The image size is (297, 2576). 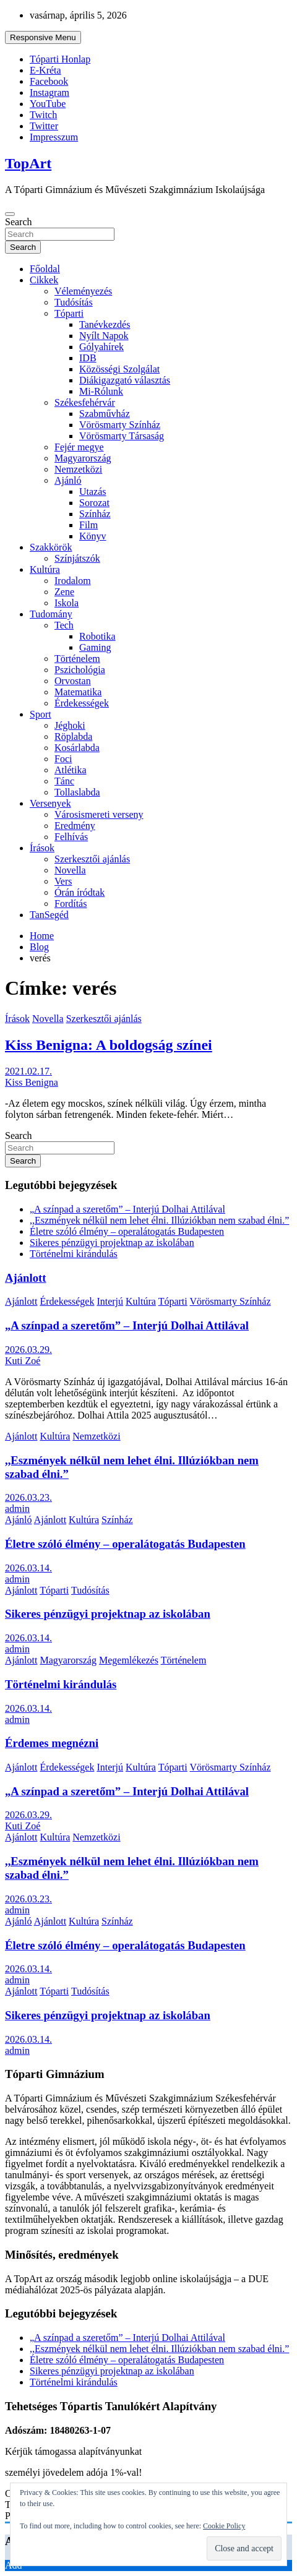 What do you see at coordinates (43, 37) in the screenshot?
I see `Responsive Menu` at bounding box center [43, 37].